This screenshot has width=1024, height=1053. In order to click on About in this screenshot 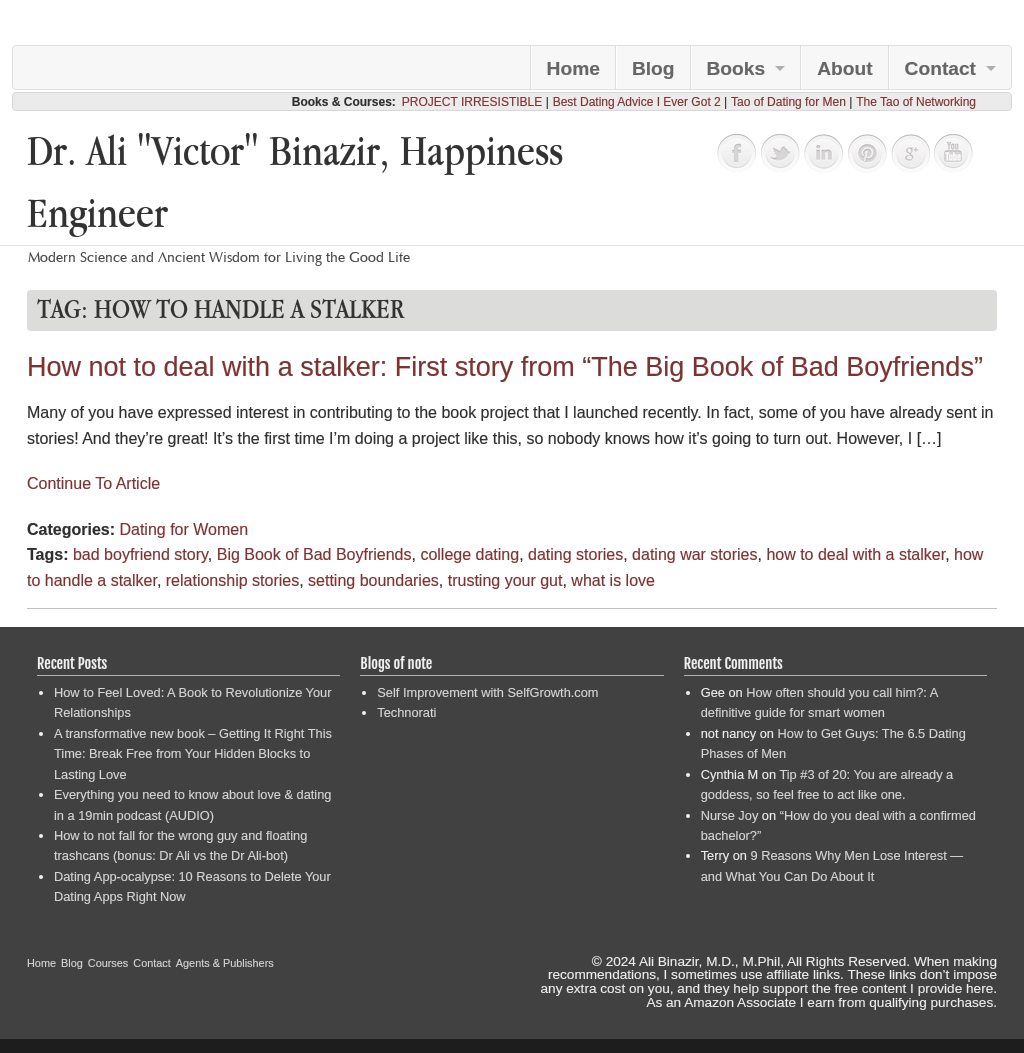, I will do `click(844, 68)`.